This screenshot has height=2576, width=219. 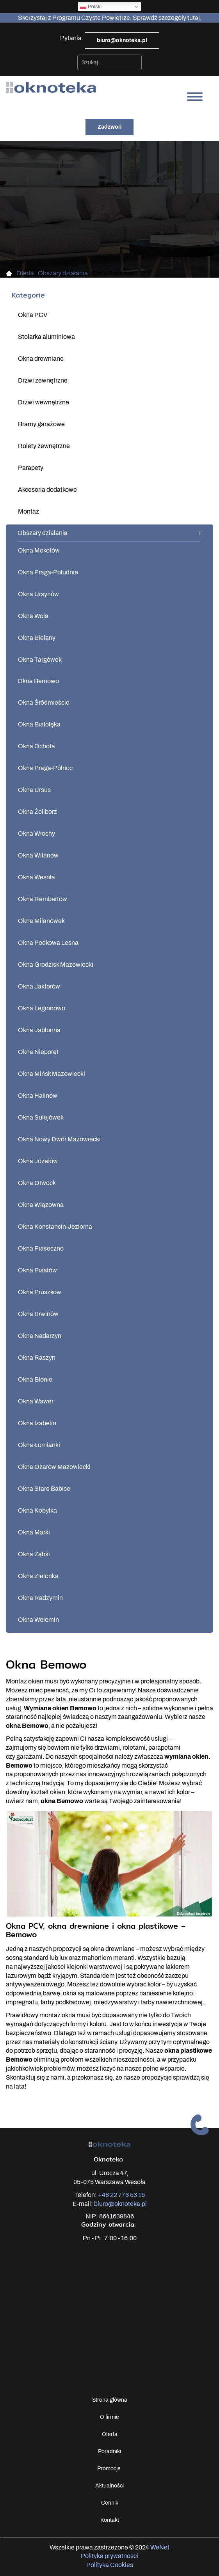 What do you see at coordinates (43, 380) in the screenshot?
I see `Drzwi zewnętrzne` at bounding box center [43, 380].